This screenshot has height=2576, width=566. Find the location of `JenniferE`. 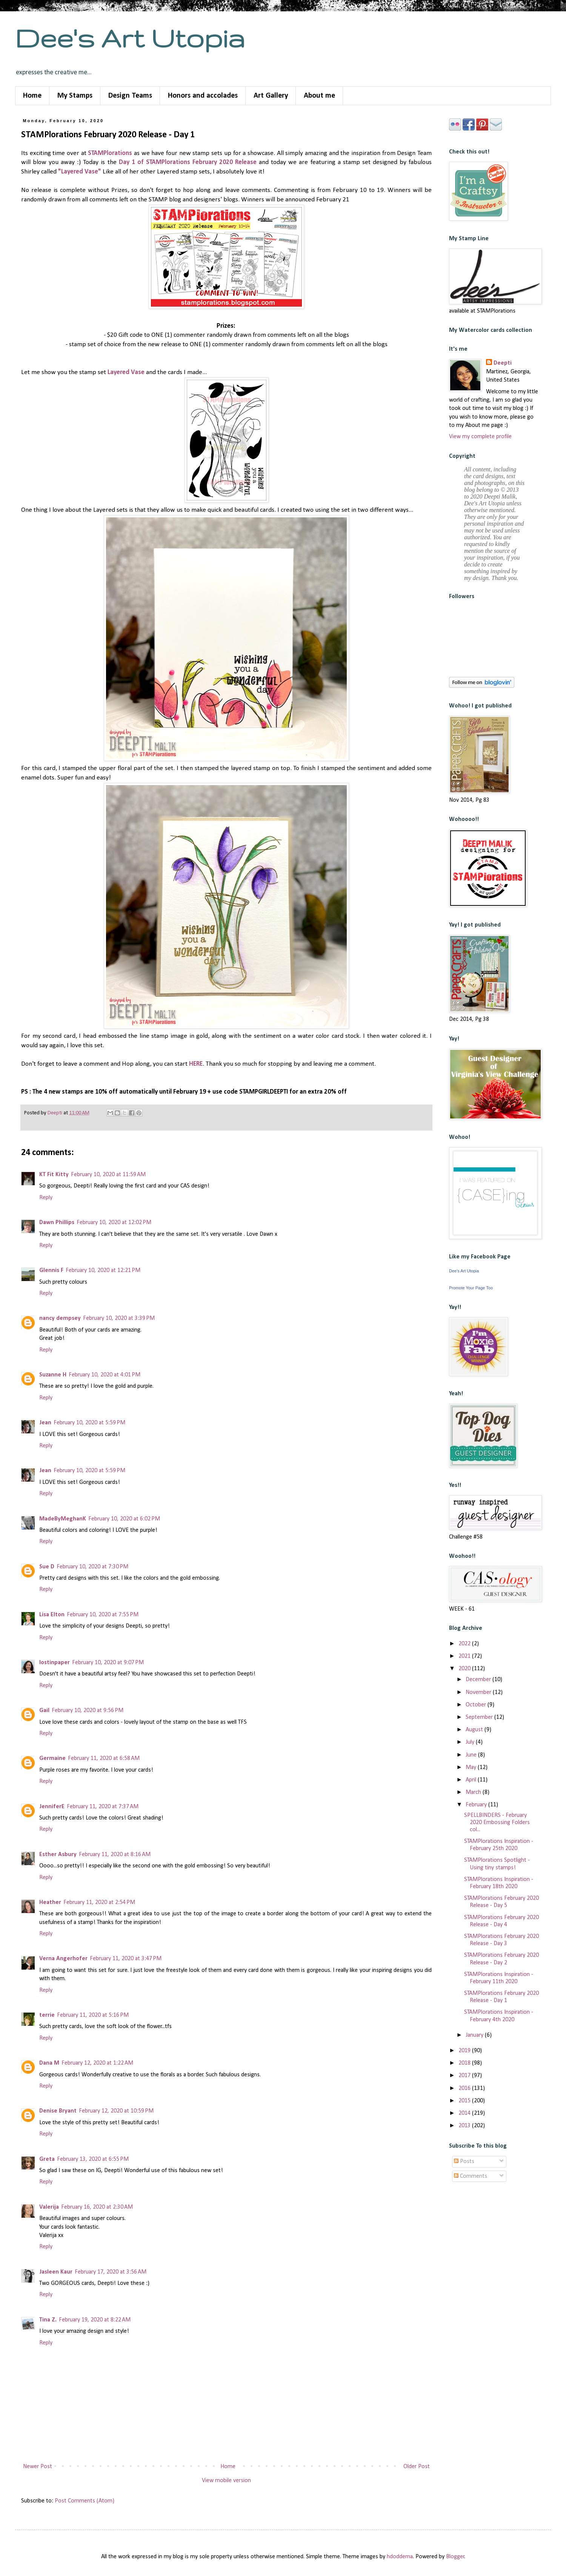

JenniferE is located at coordinates (52, 1807).